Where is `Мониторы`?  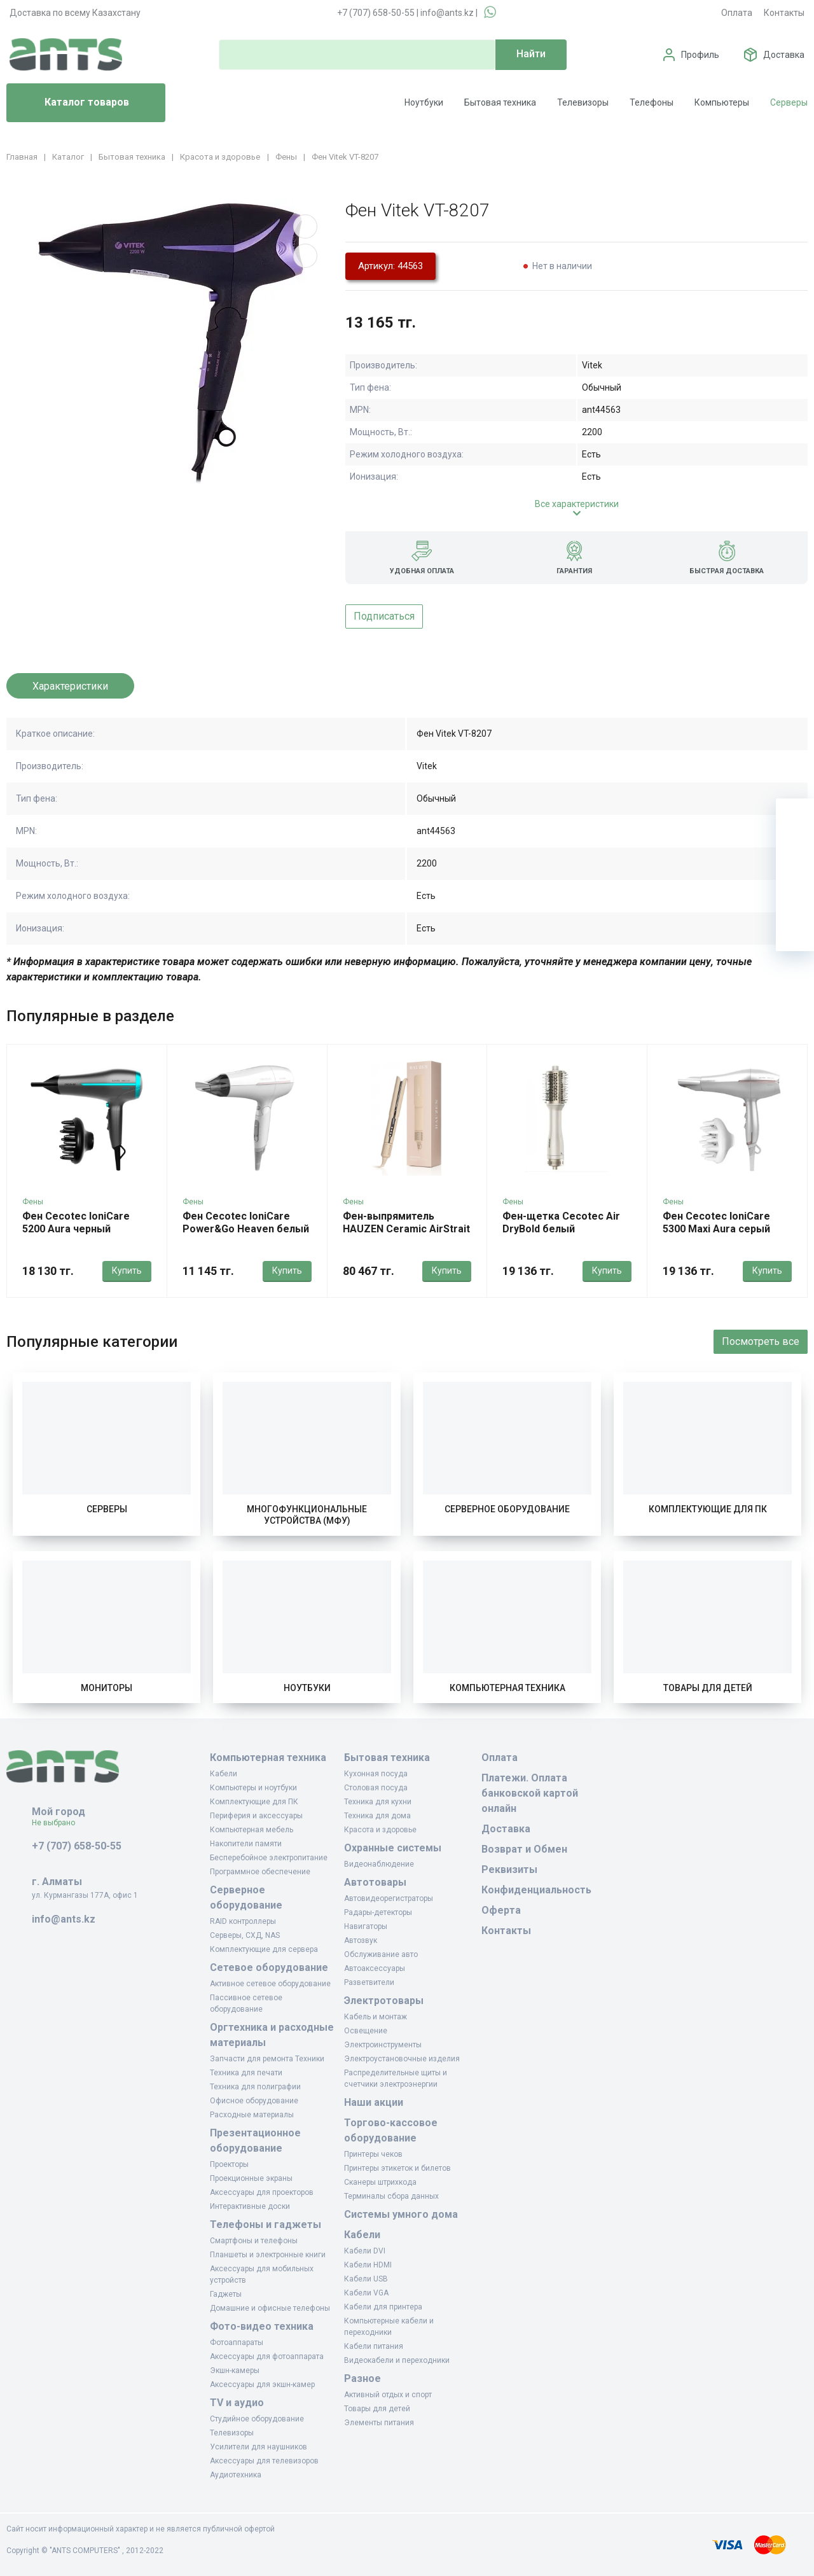
Мониторы is located at coordinates (106, 1688).